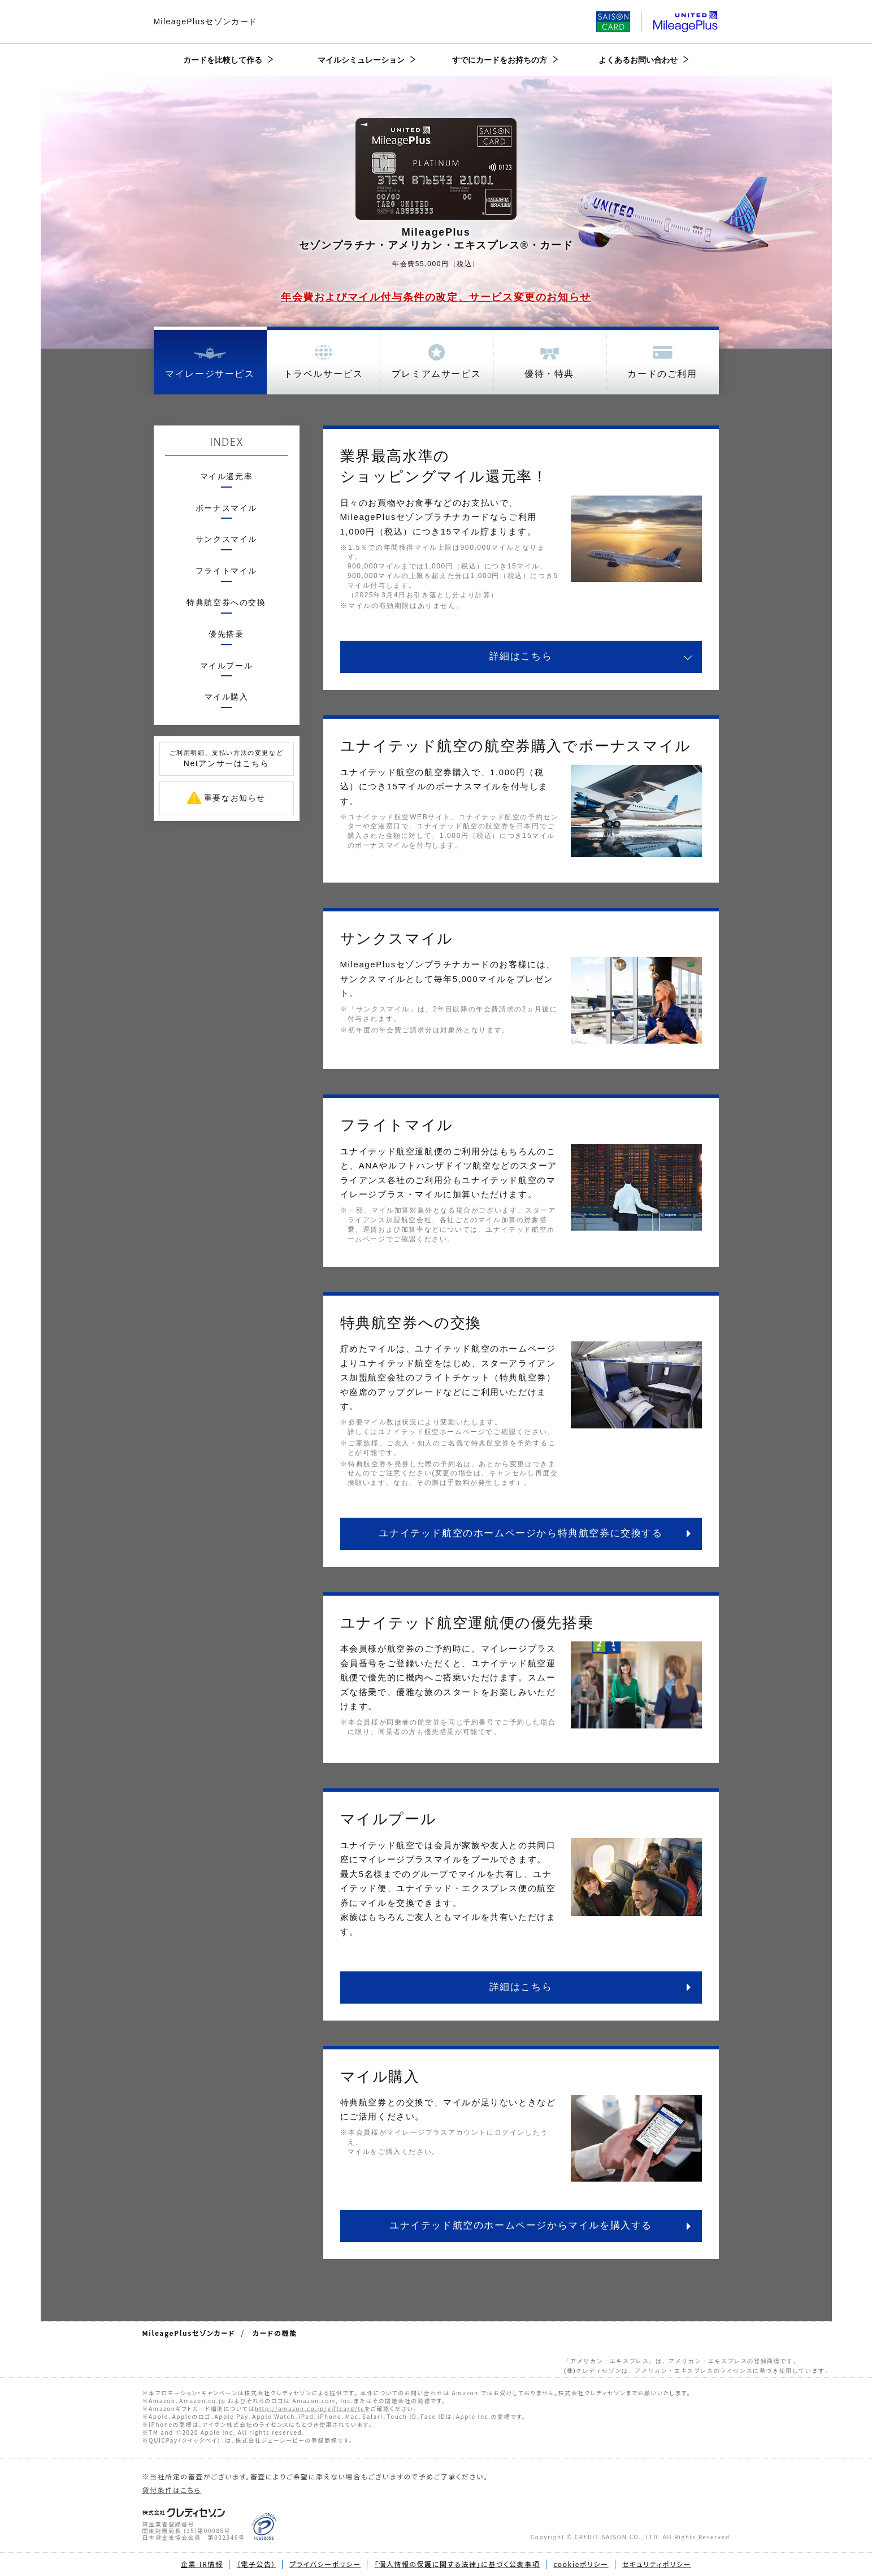  What do you see at coordinates (171, 2490) in the screenshot?
I see `貸付条件はこちら` at bounding box center [171, 2490].